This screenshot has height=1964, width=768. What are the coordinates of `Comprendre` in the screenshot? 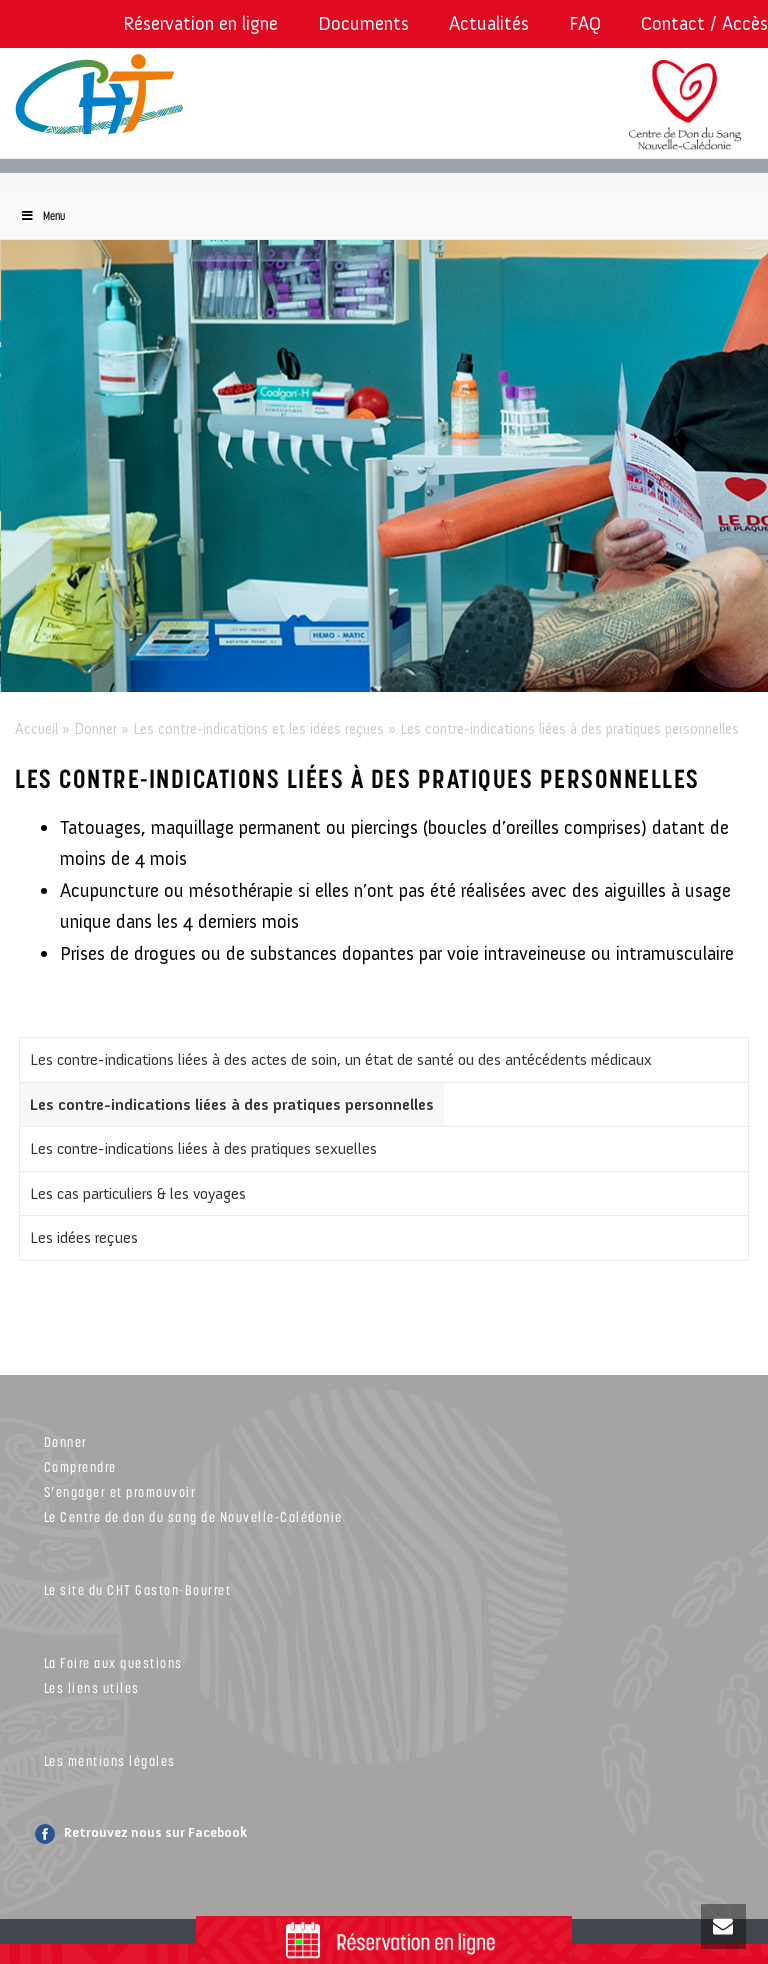 It's located at (80, 1466).